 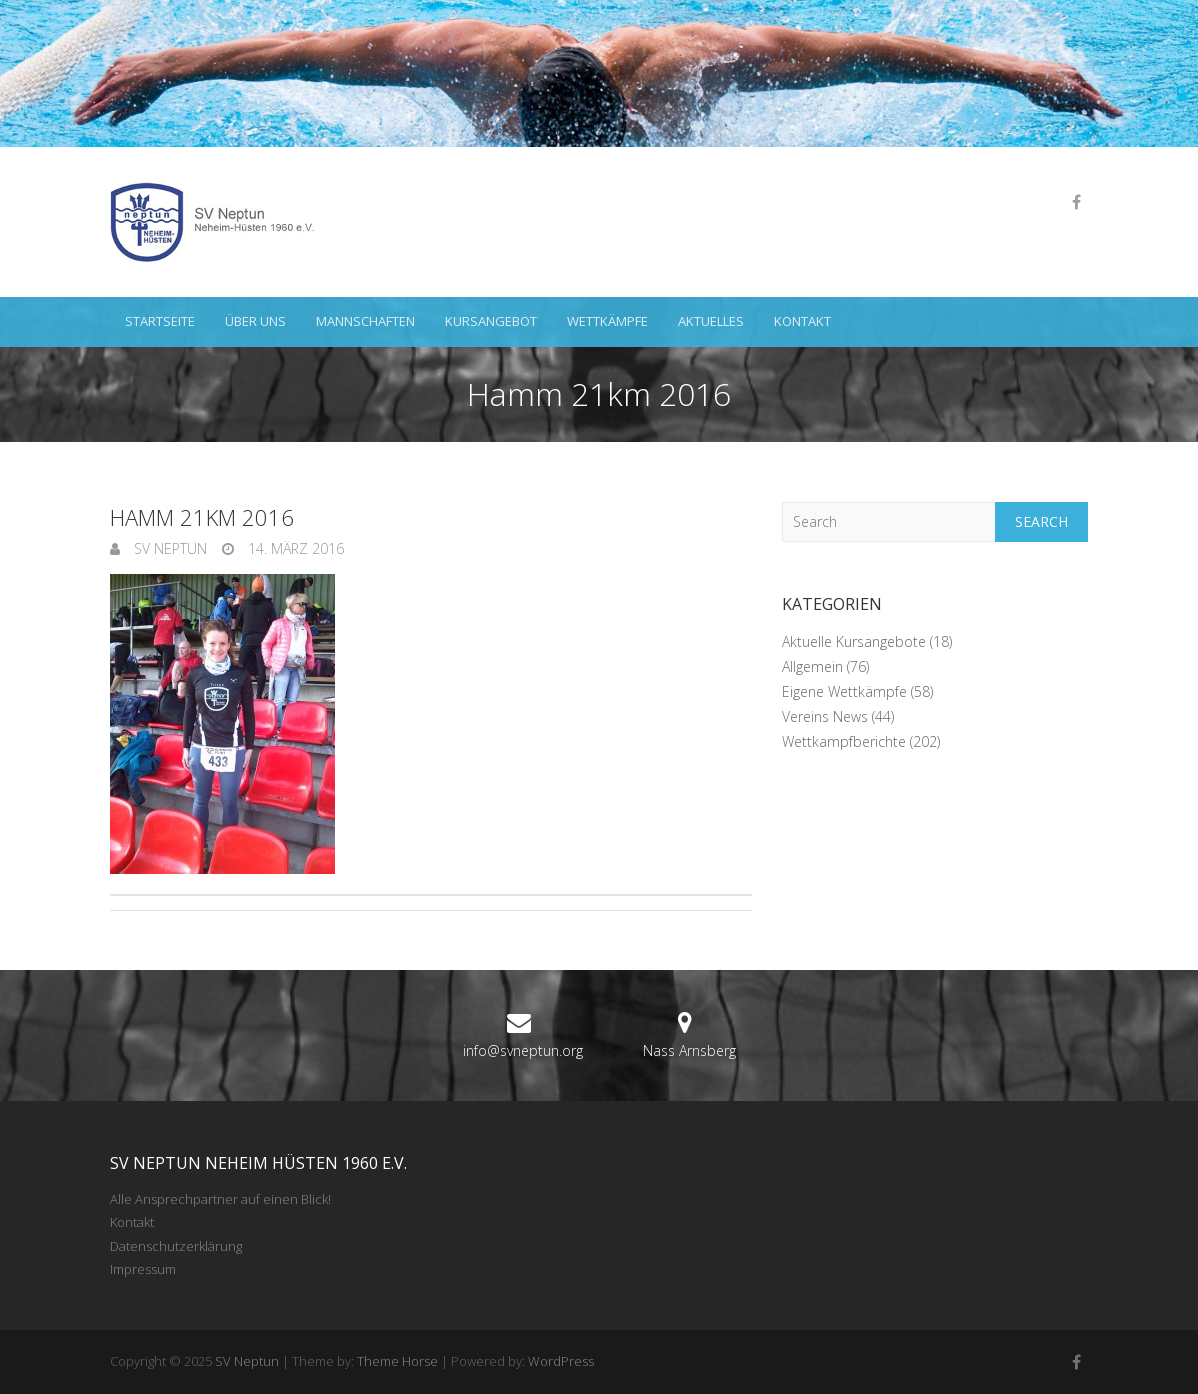 I want to click on Aktuelle Kursangebote, so click(x=854, y=641).